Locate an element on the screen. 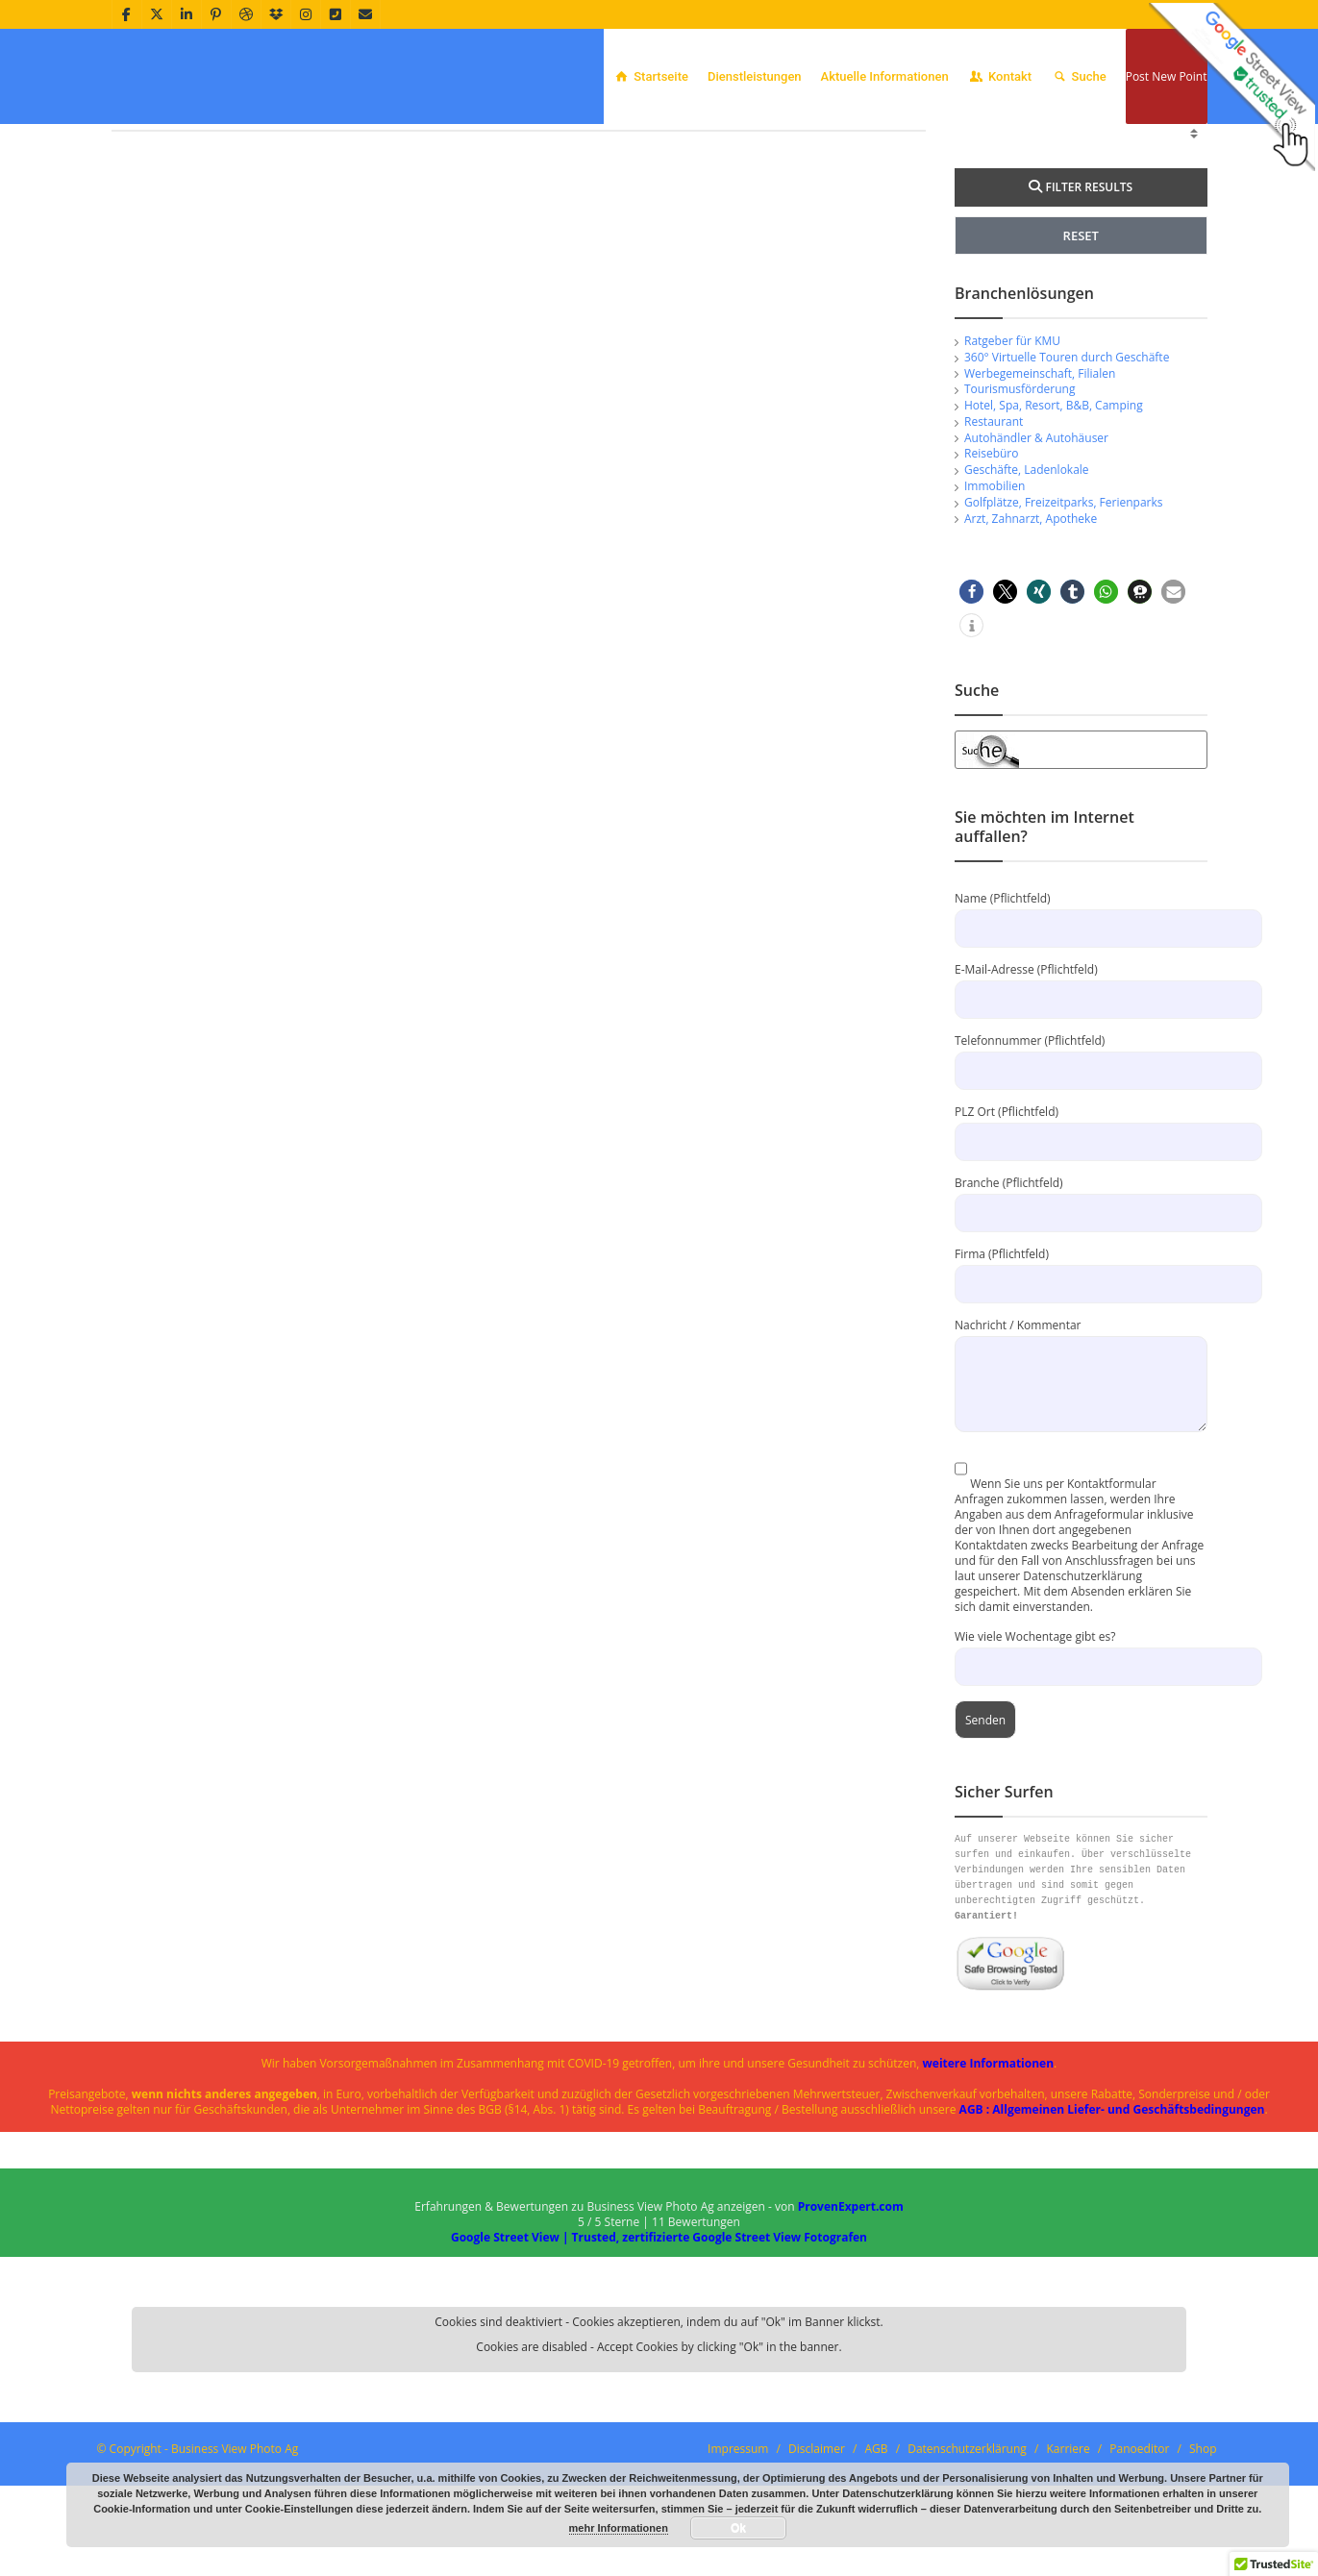  Autohändler & Autohäuser is located at coordinates (1036, 562).